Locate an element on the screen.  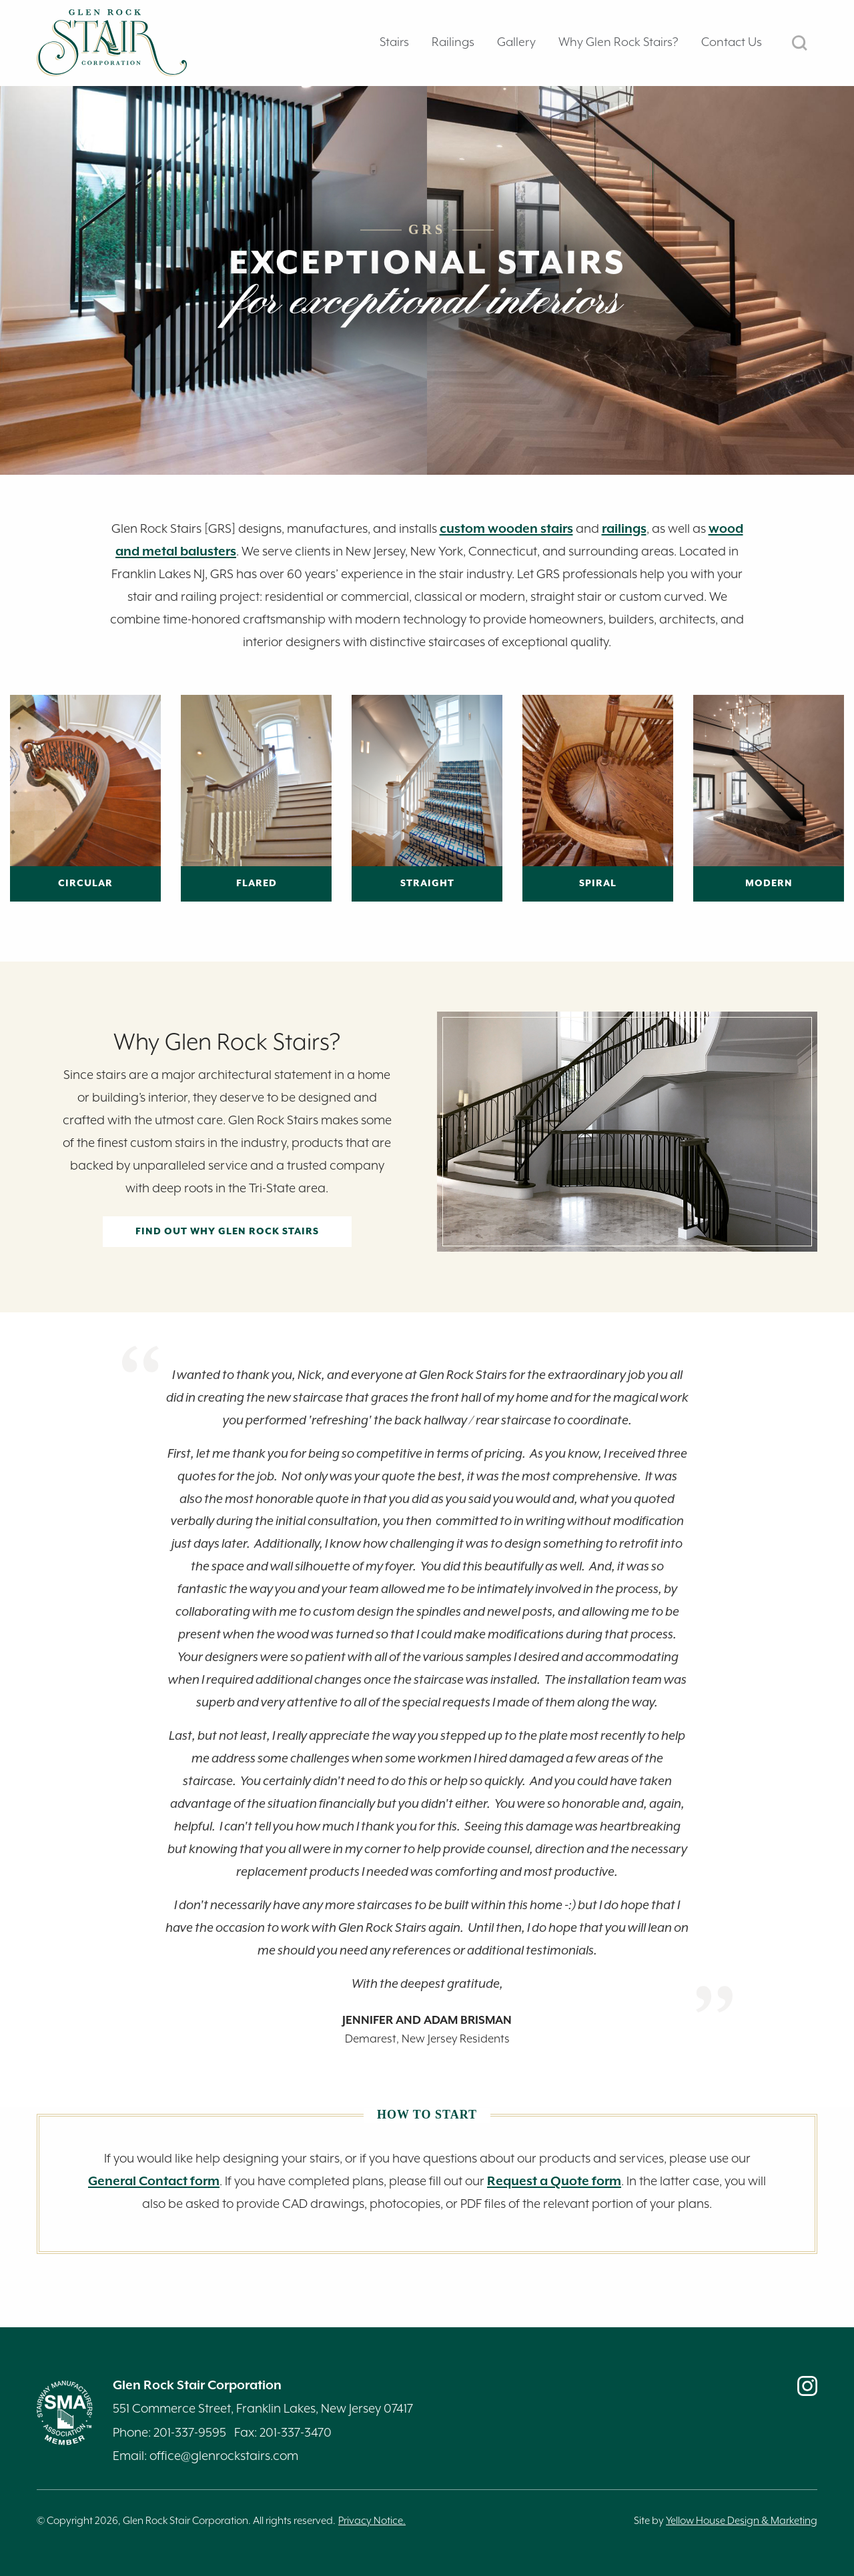
Stairs [tab] is located at coordinates (394, 42).